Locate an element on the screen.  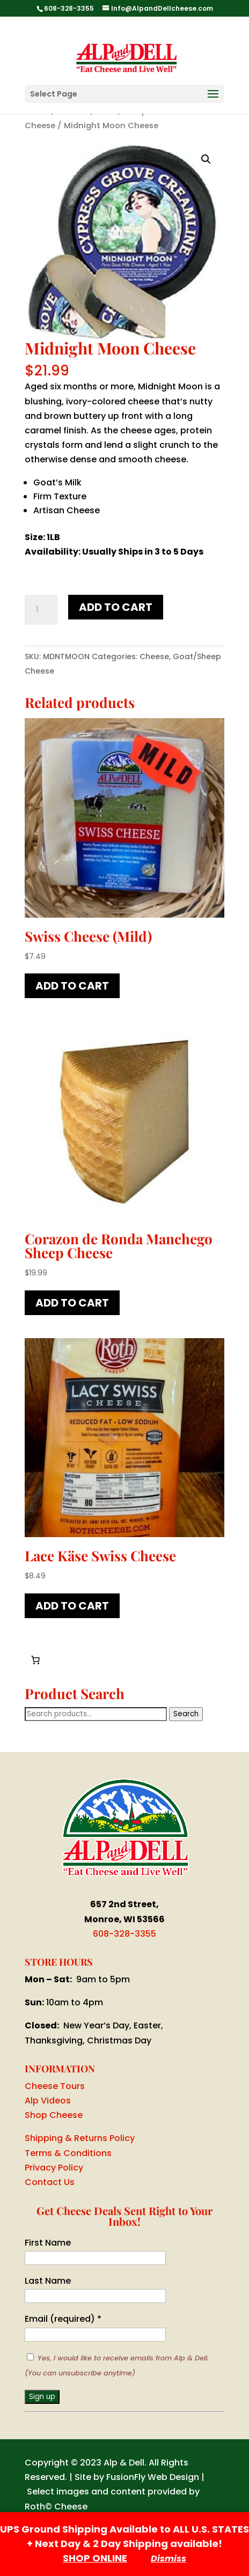
Search is located at coordinates (186, 1714).